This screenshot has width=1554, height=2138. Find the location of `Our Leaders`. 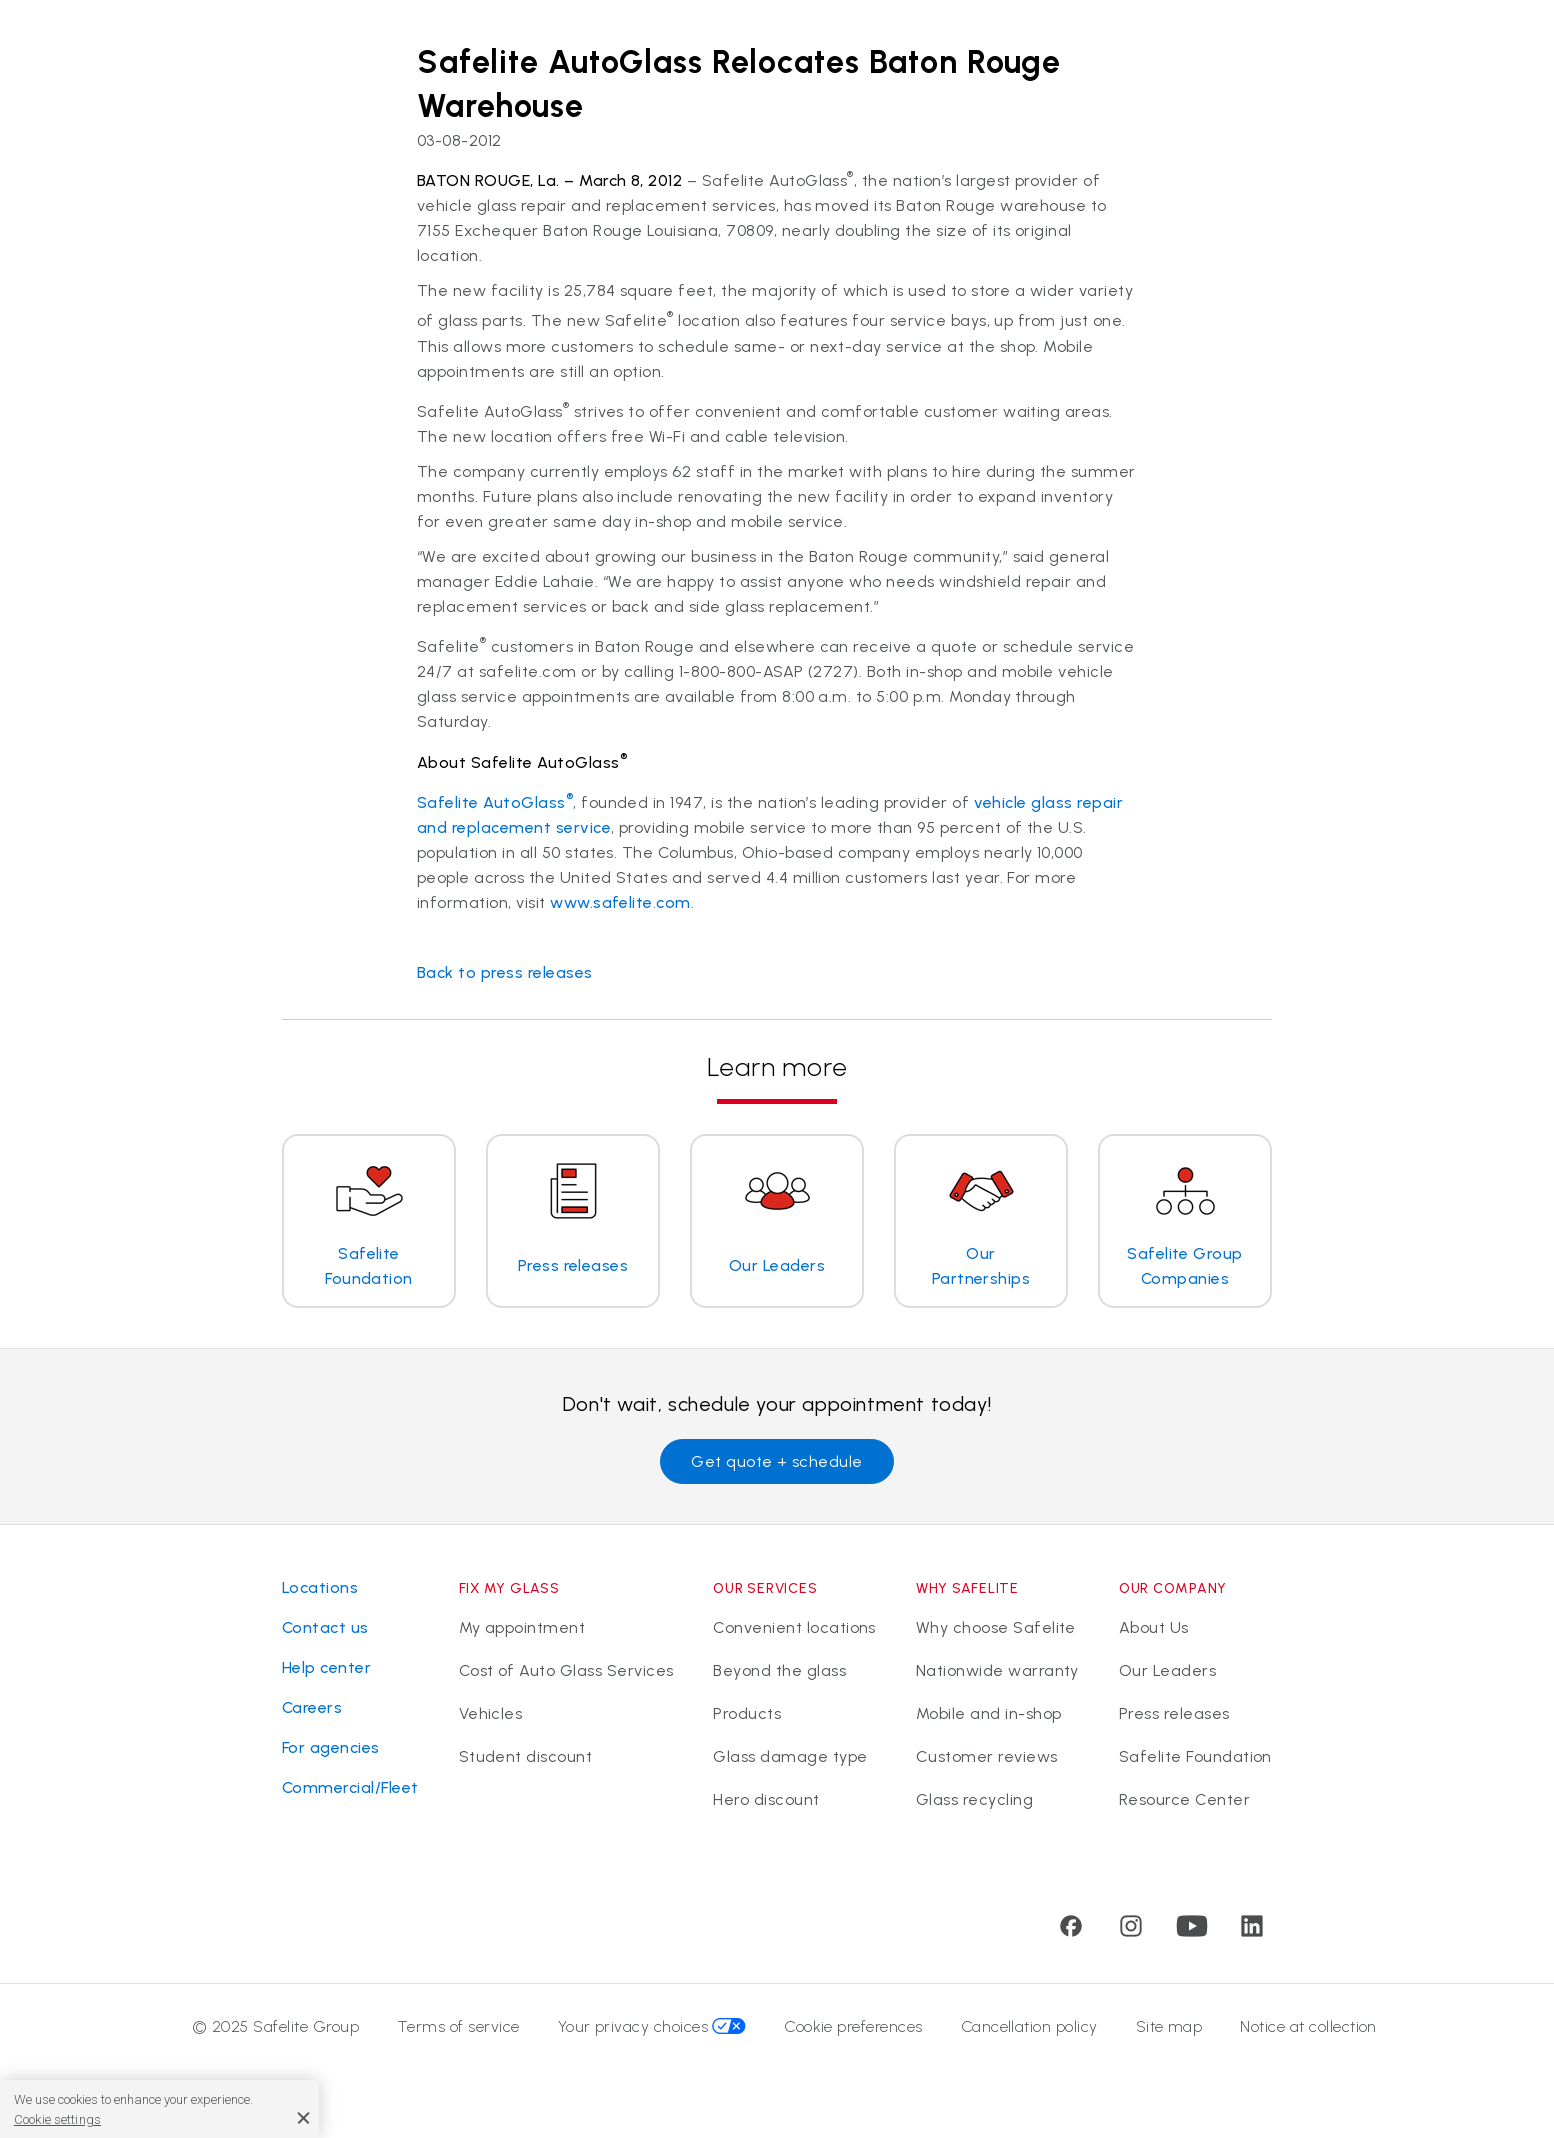

Our Leaders is located at coordinates (1167, 1672).